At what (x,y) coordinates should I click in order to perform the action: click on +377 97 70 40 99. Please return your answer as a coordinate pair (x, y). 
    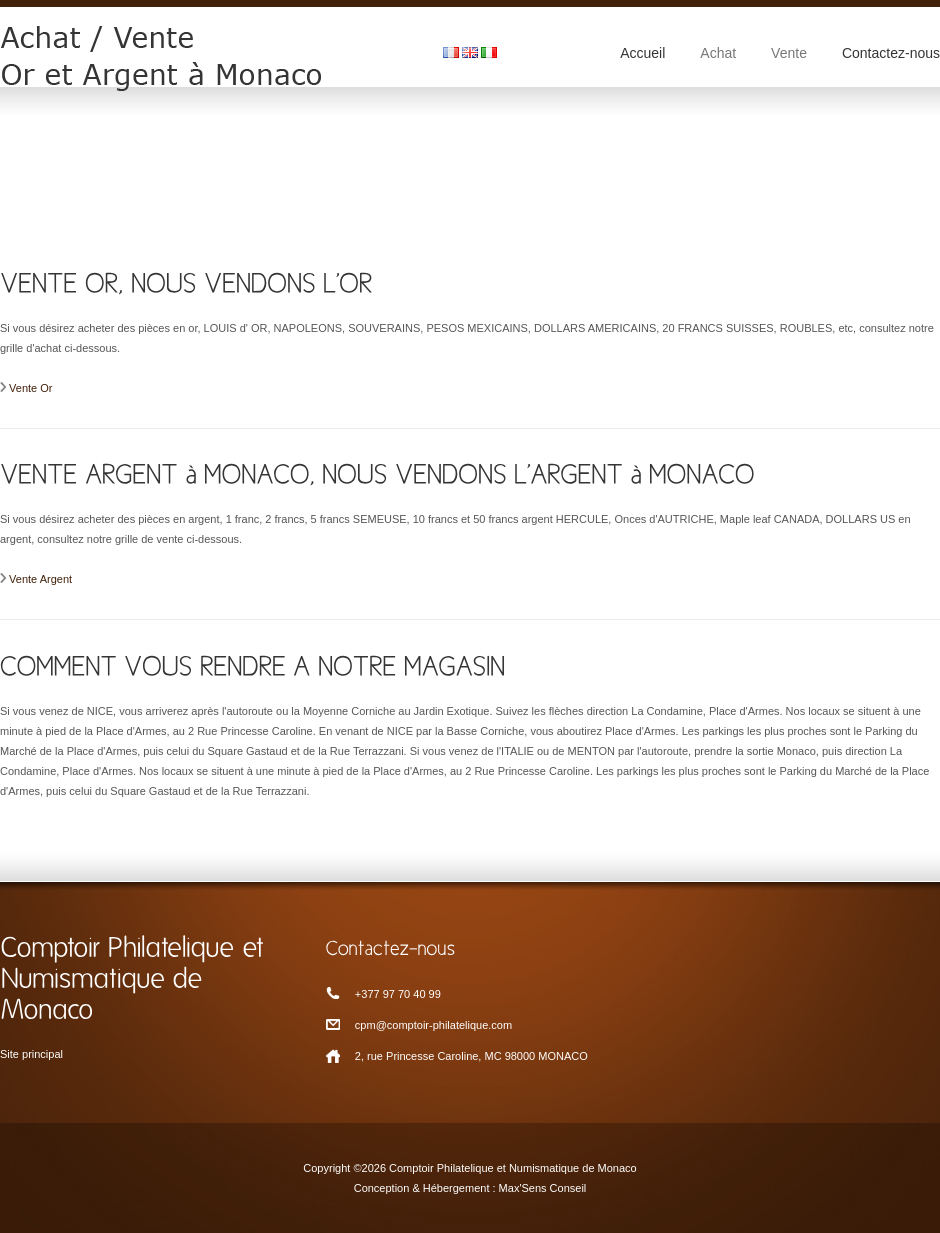
    Looking at the image, I should click on (398, 994).